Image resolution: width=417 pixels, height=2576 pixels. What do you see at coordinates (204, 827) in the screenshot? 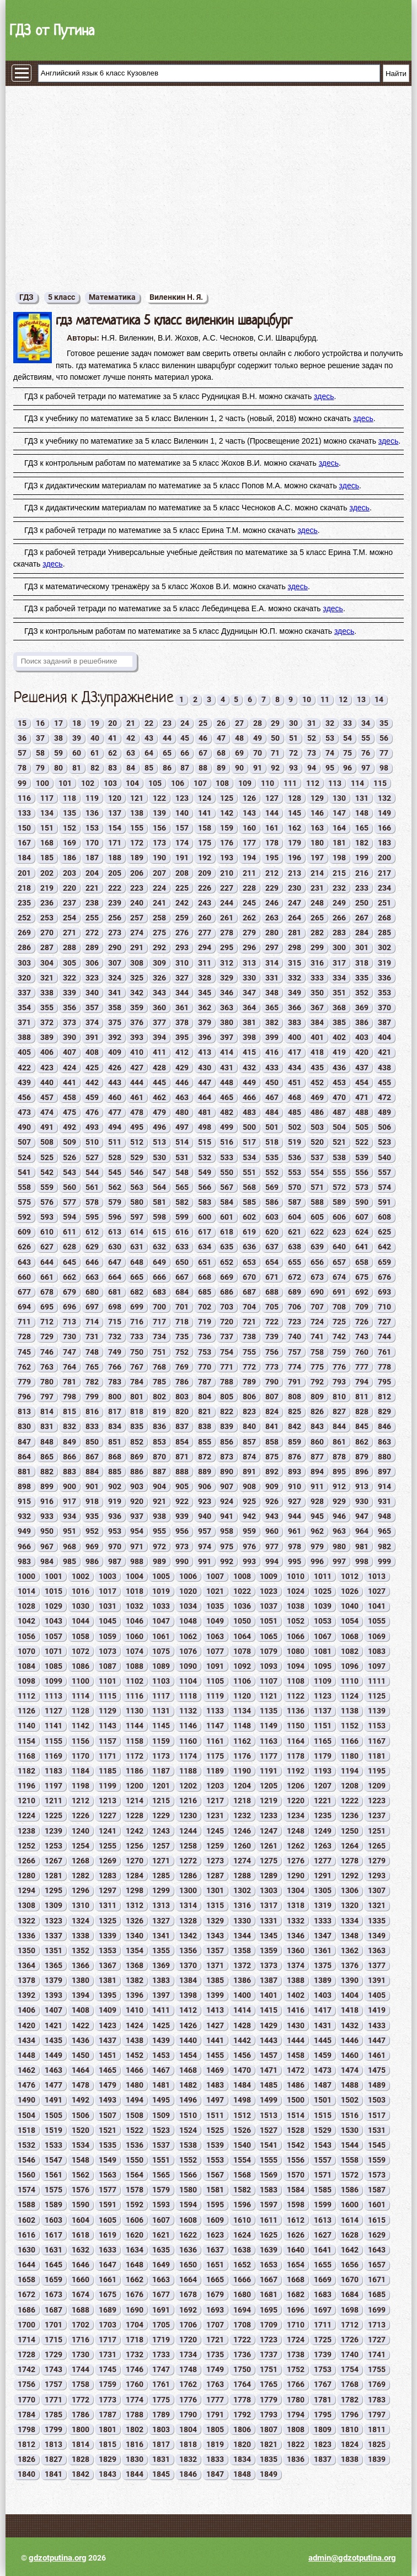
I see `158` at bounding box center [204, 827].